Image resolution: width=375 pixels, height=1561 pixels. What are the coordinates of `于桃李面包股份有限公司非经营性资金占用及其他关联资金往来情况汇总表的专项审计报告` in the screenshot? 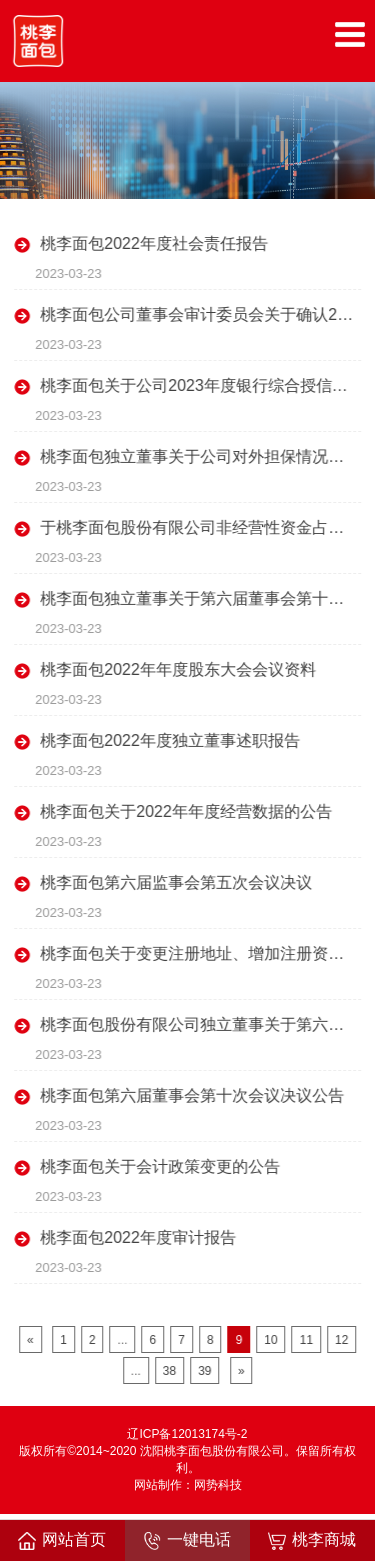 It's located at (201, 527).